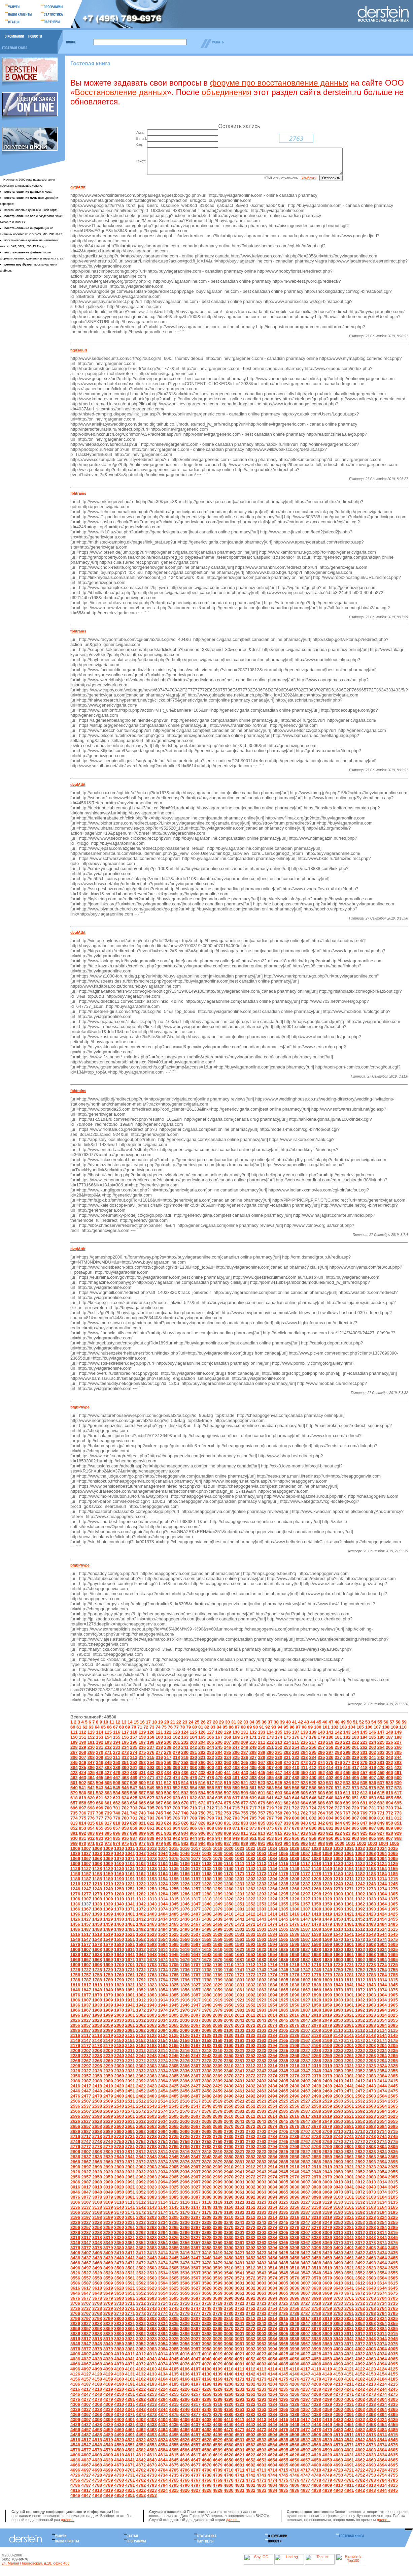 The height and width of the screenshot is (2576, 413). I want to click on 4495, so click(174, 2439).